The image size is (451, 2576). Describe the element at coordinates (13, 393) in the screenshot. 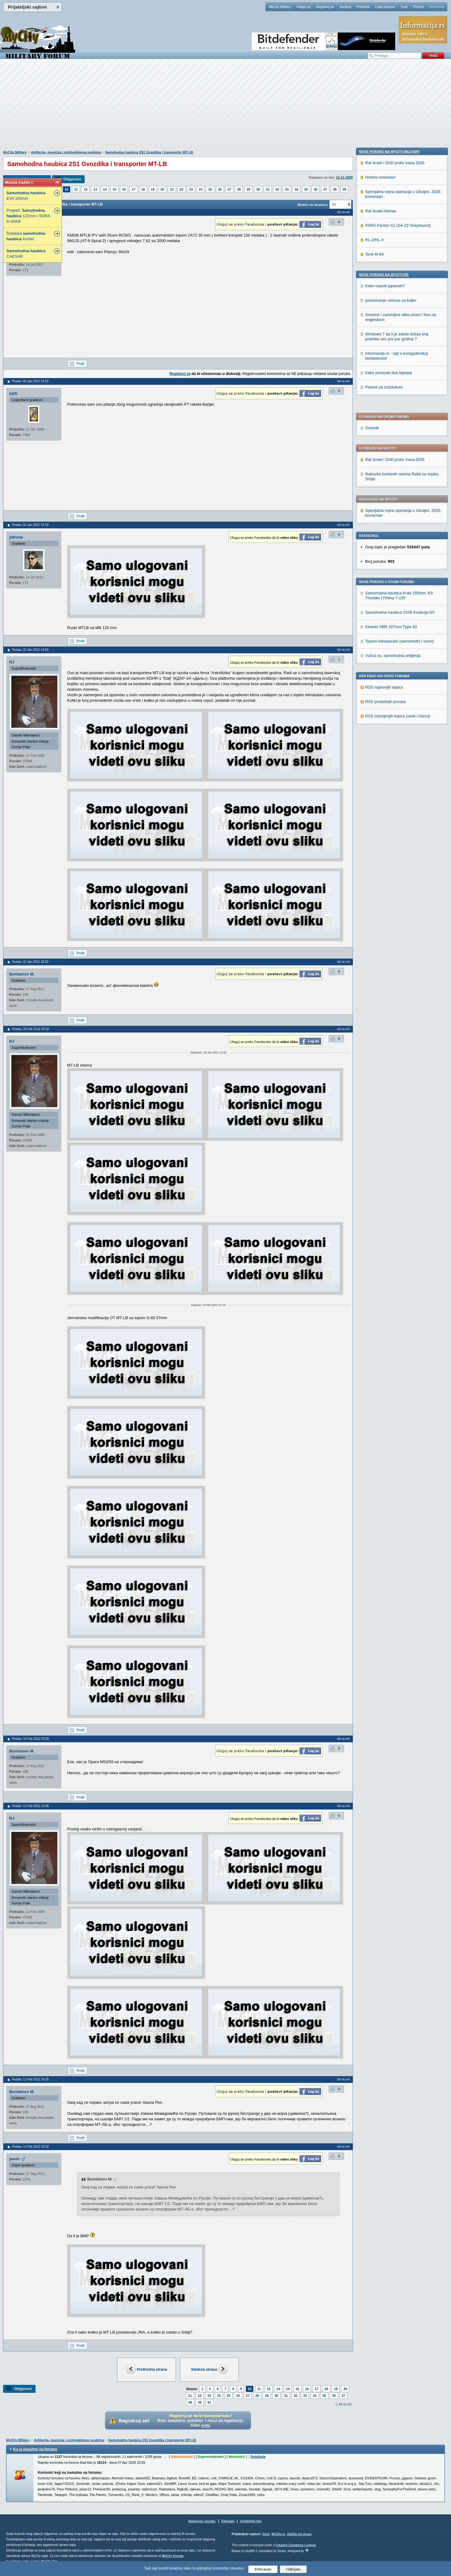

I see `kljift` at that location.